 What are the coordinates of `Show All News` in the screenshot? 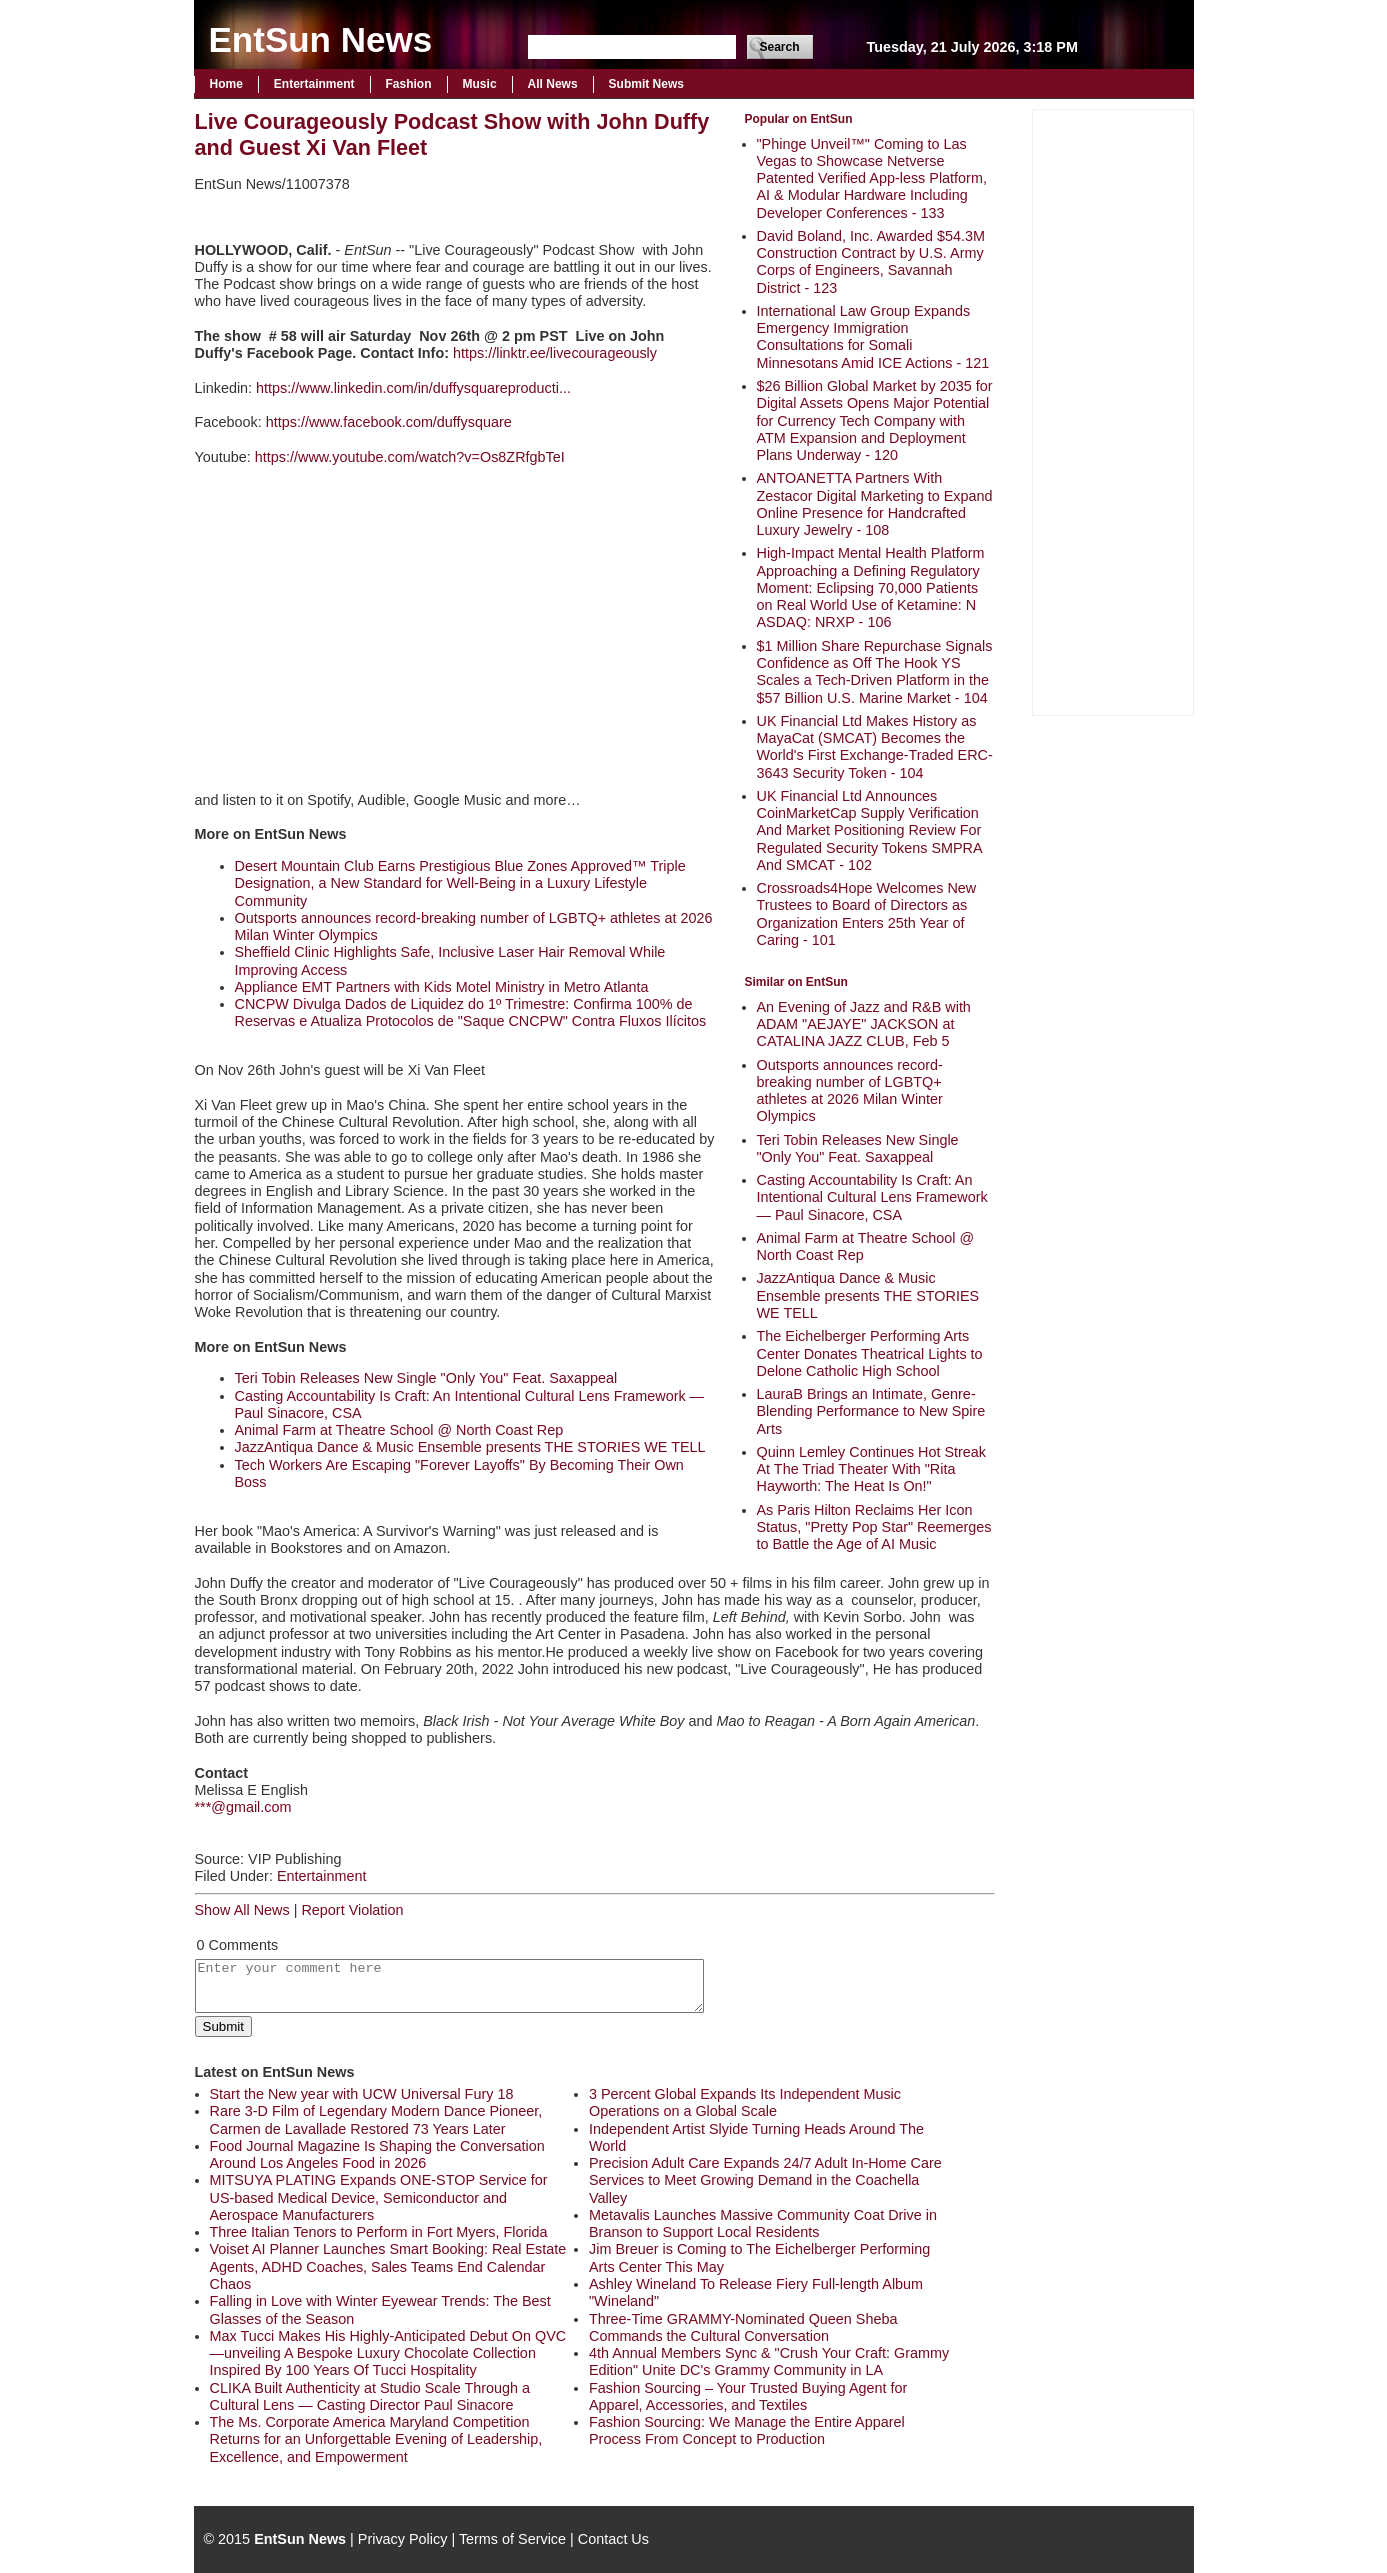 It's located at (242, 1910).